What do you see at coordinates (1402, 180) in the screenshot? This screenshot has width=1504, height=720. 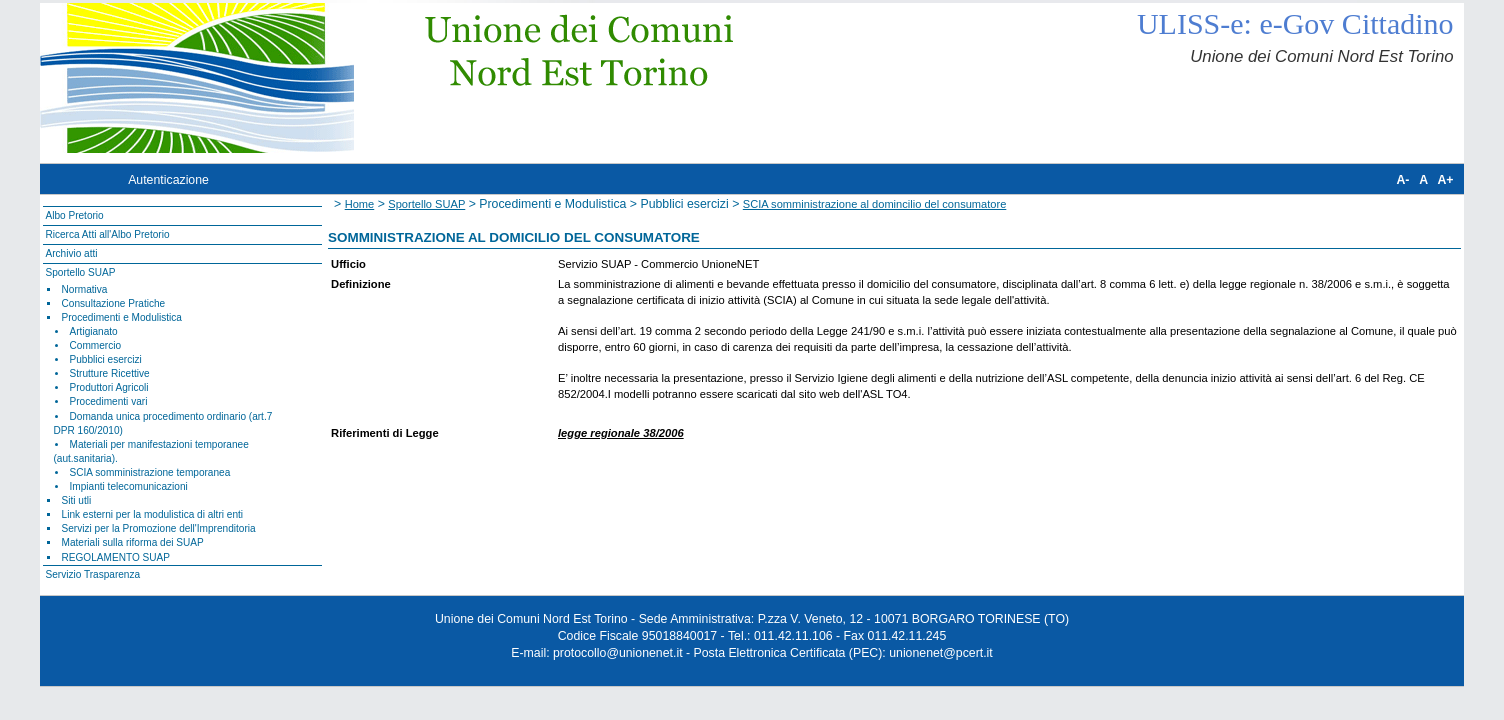 I see `A-` at bounding box center [1402, 180].